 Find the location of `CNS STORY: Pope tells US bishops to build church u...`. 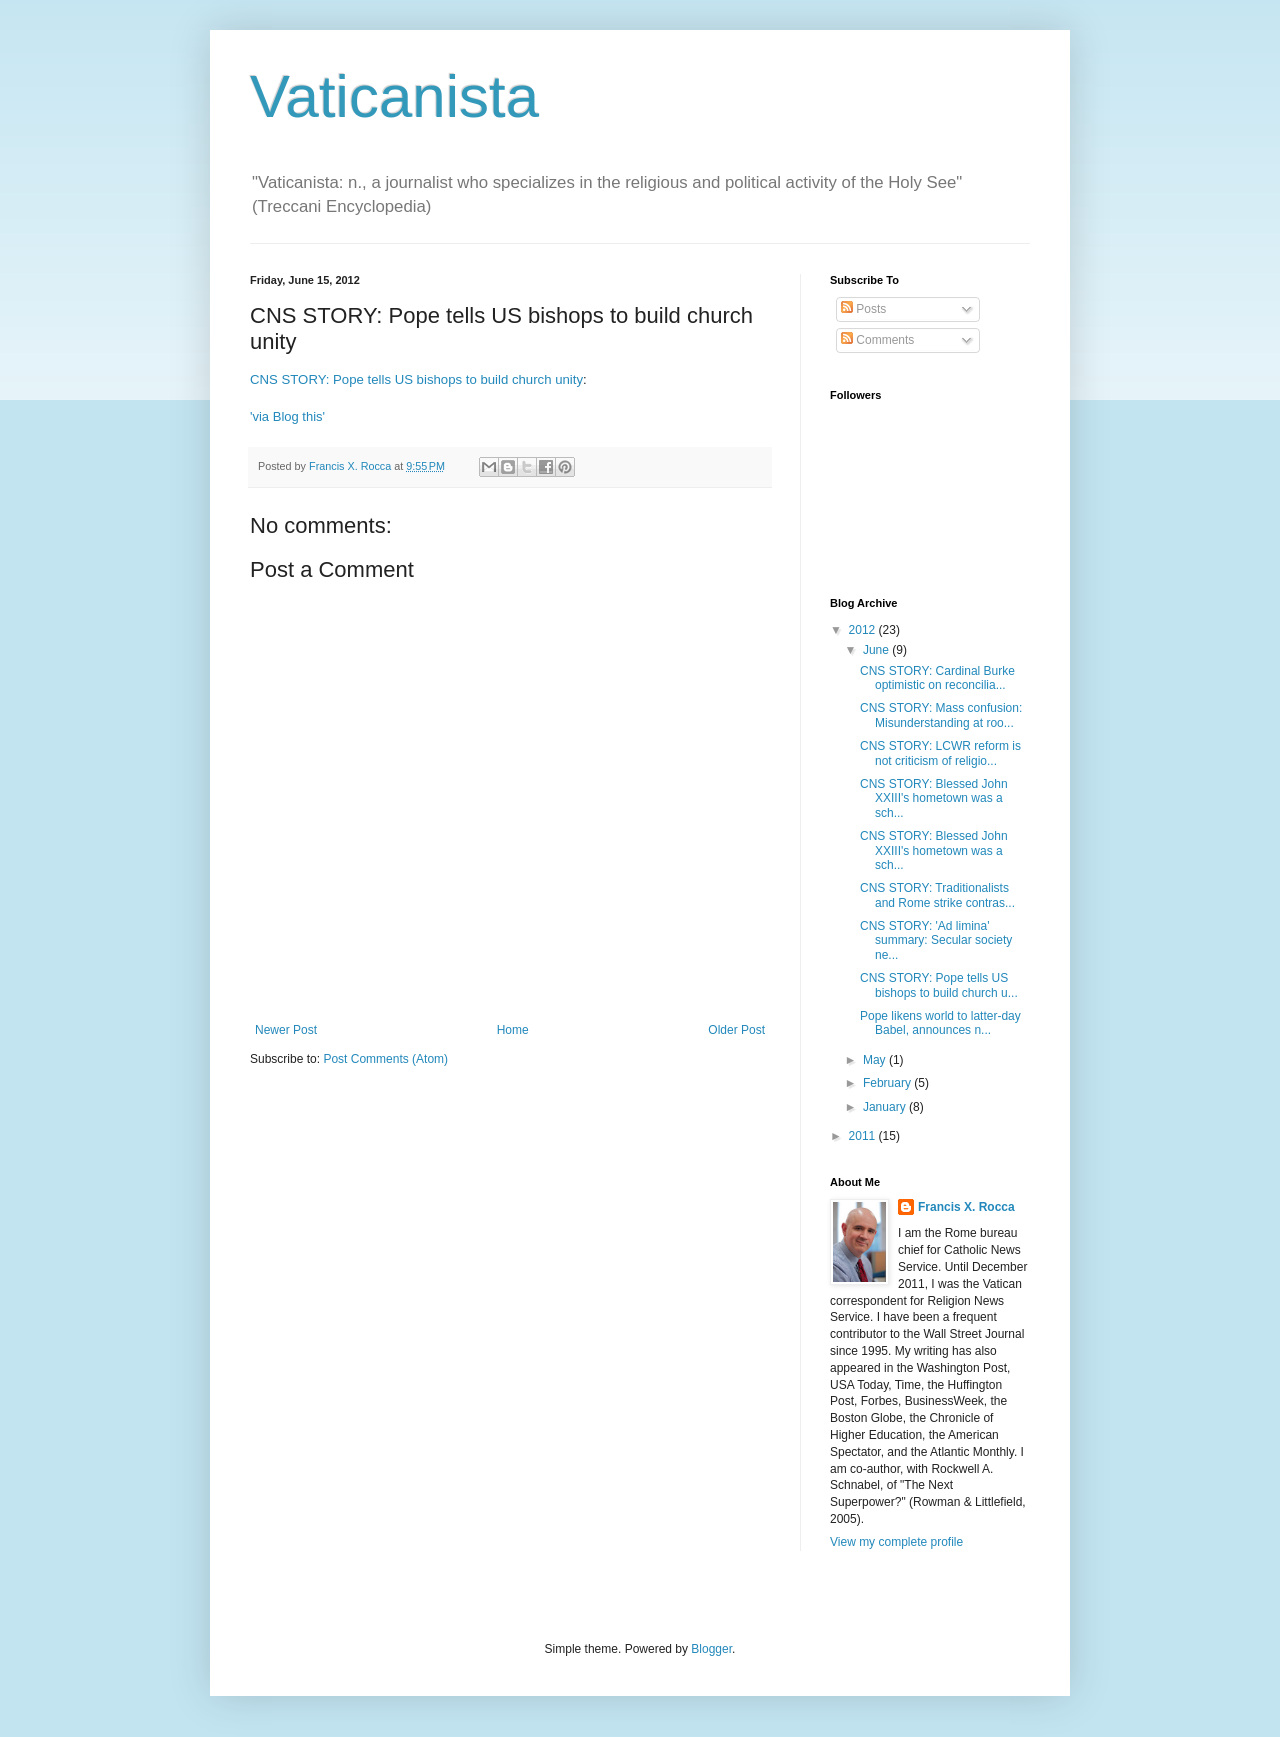

CNS STORY: Pope tells US bishops to build church u... is located at coordinates (939, 985).